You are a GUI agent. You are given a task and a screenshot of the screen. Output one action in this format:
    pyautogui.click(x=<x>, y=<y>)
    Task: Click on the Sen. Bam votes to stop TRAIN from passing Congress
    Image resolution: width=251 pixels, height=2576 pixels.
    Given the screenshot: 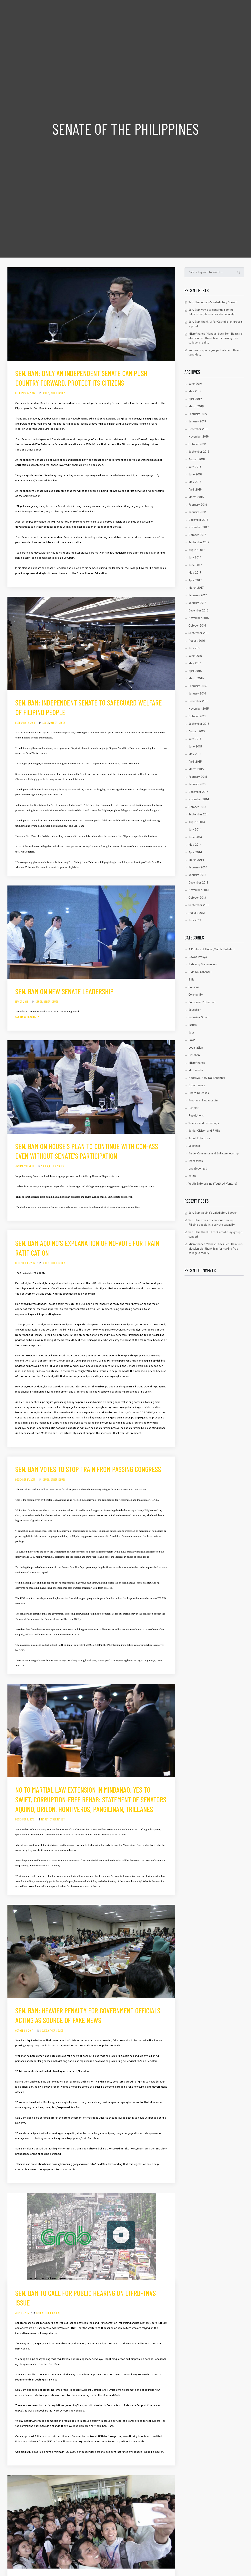 What is the action you would take?
    pyautogui.click(x=88, y=1469)
    